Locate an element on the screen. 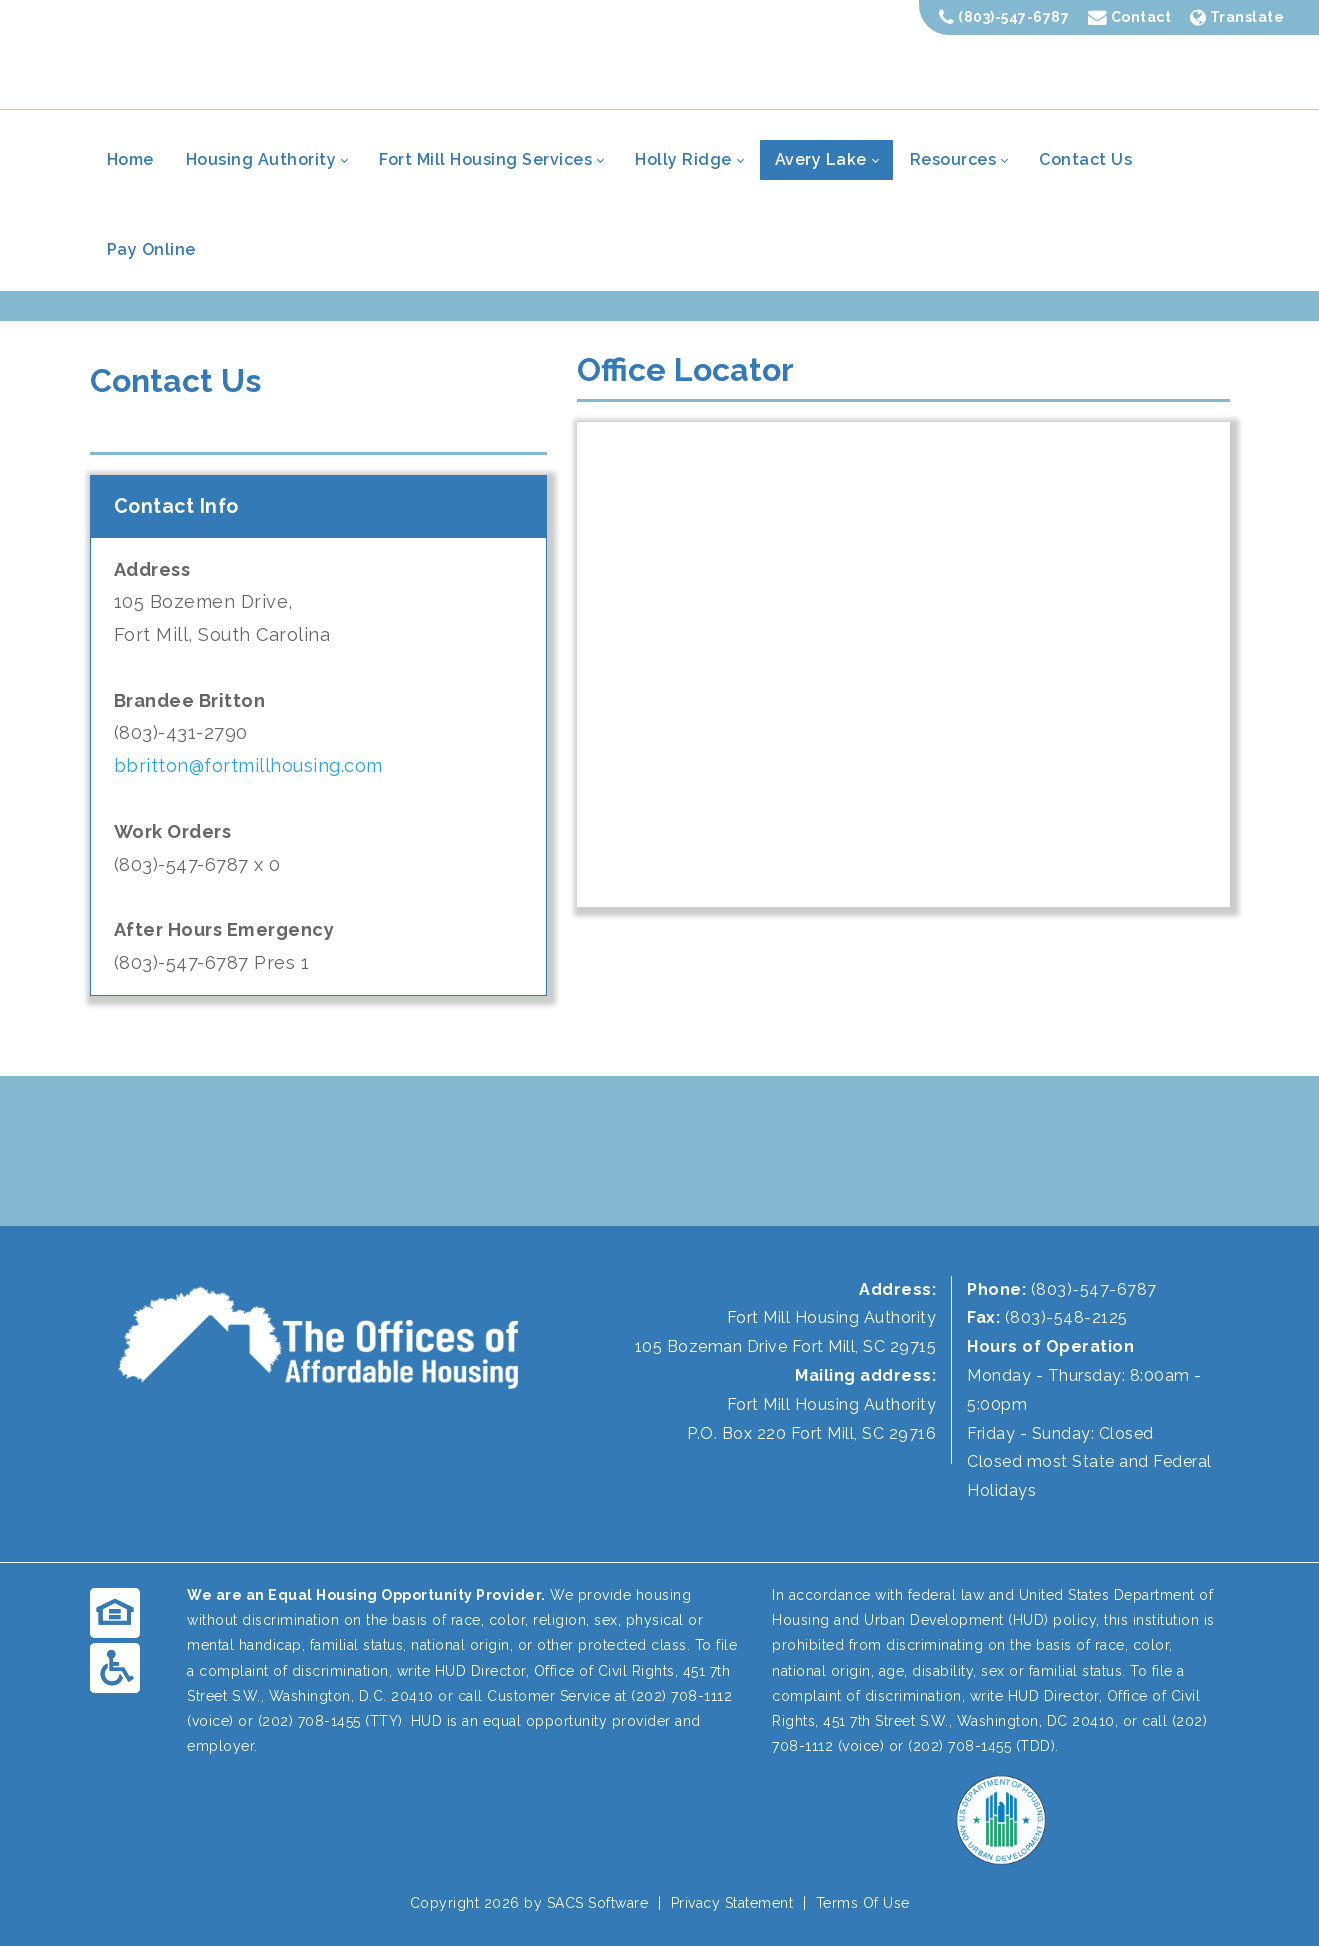  FORT MILL WEATHER is located at coordinates (659, 1151).